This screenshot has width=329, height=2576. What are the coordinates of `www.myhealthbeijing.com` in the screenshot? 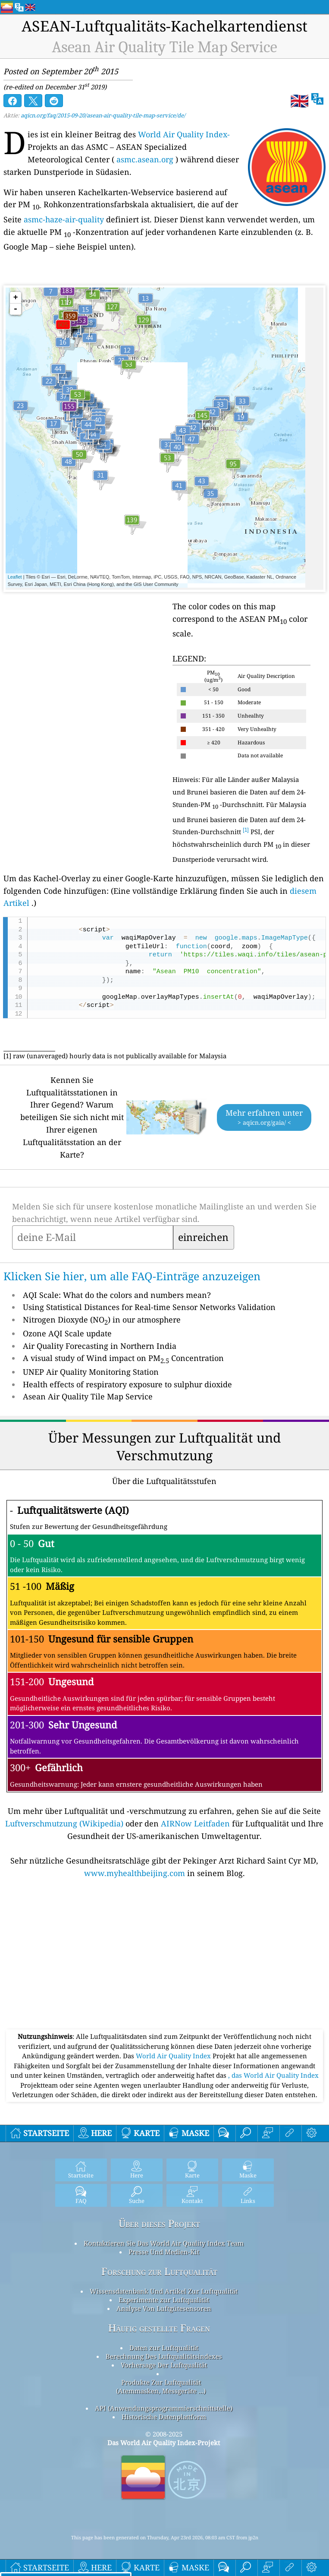 It's located at (134, 1873).